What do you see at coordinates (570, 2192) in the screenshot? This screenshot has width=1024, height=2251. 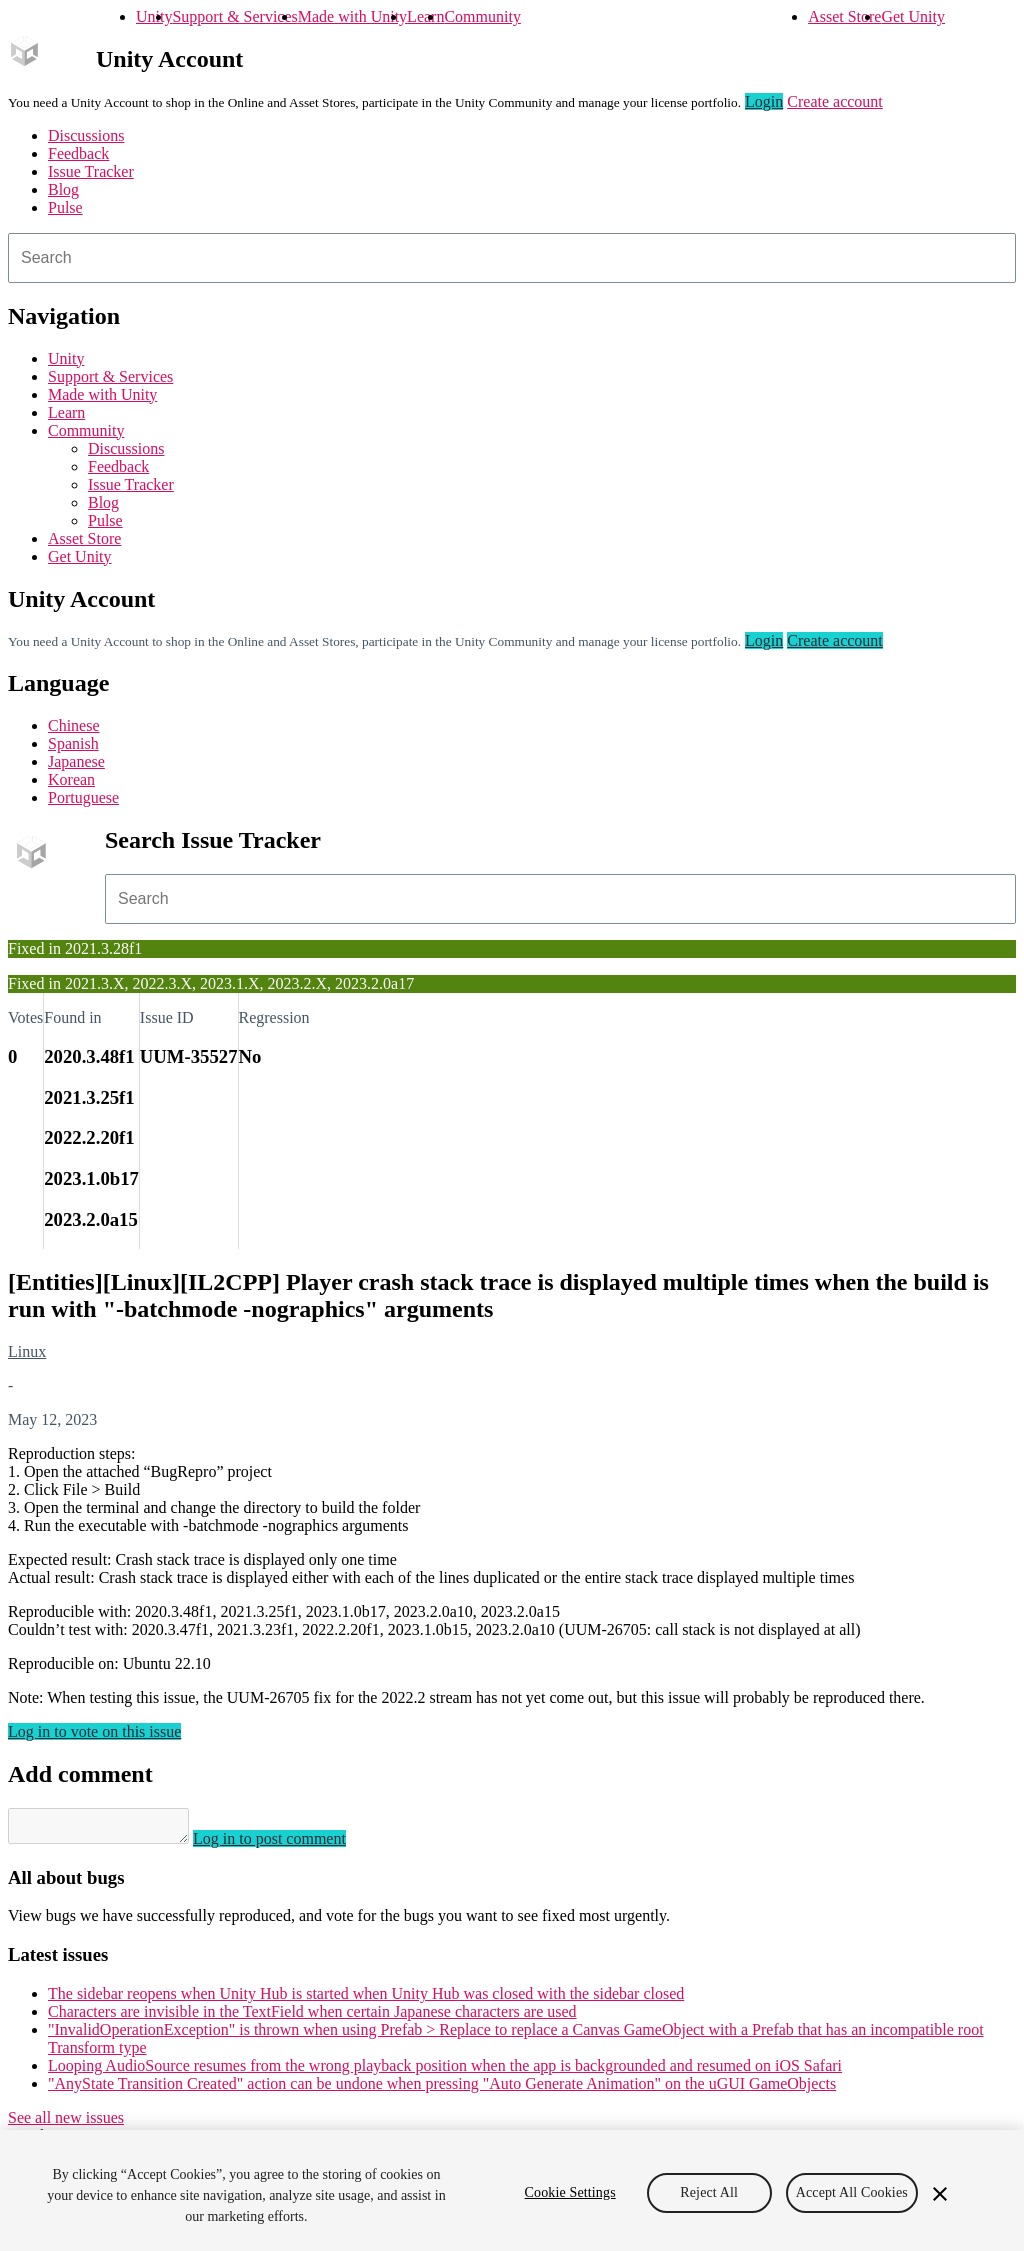 I see `Cookie Settings` at bounding box center [570, 2192].